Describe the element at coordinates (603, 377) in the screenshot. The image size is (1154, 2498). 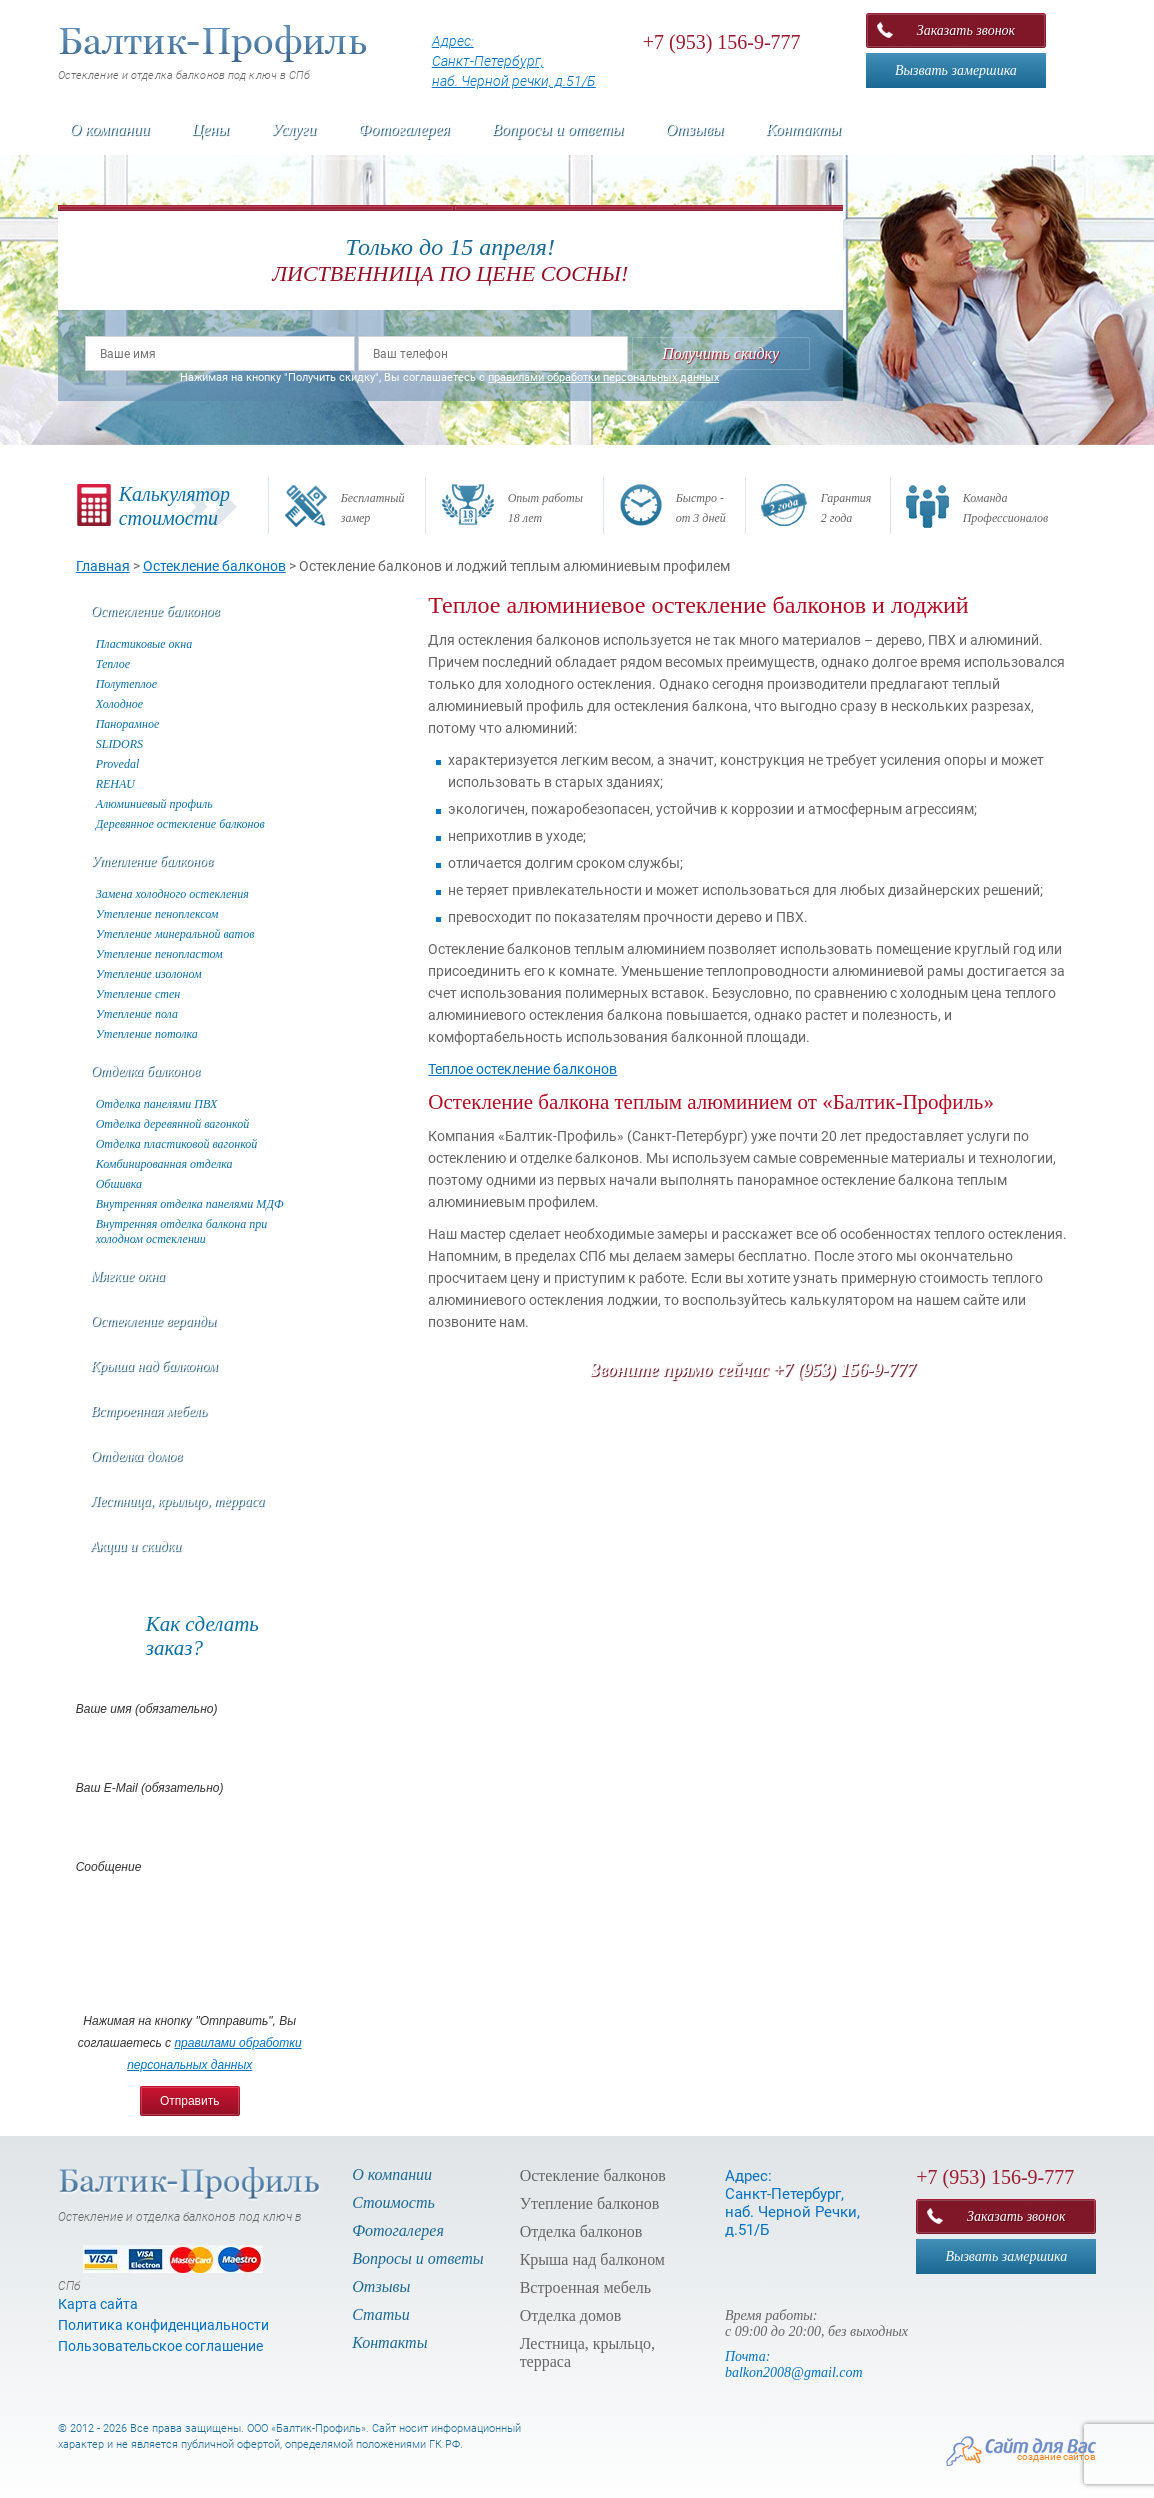
I see `правилами обработки персональных данных` at that location.